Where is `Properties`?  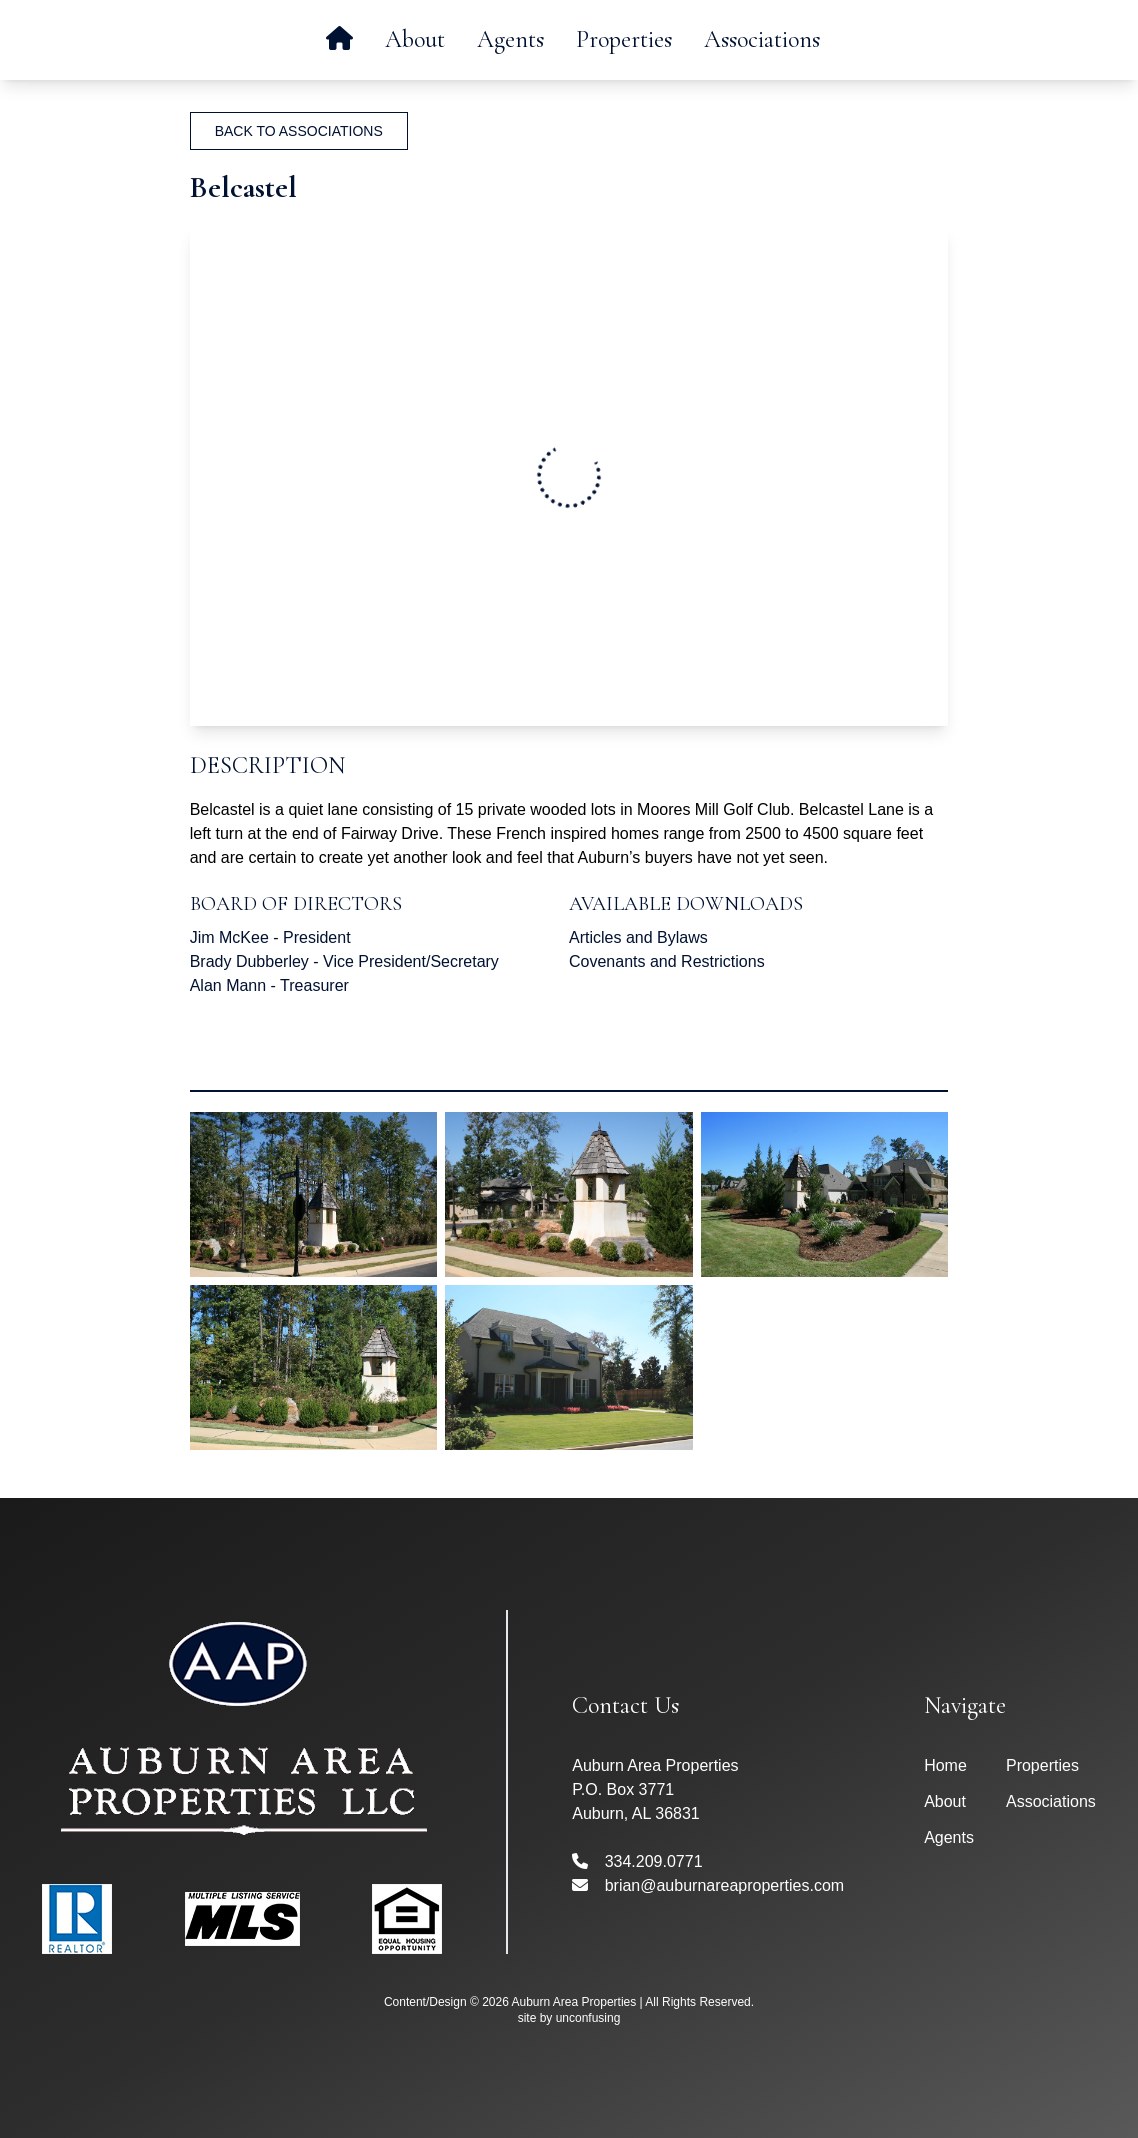 Properties is located at coordinates (624, 39).